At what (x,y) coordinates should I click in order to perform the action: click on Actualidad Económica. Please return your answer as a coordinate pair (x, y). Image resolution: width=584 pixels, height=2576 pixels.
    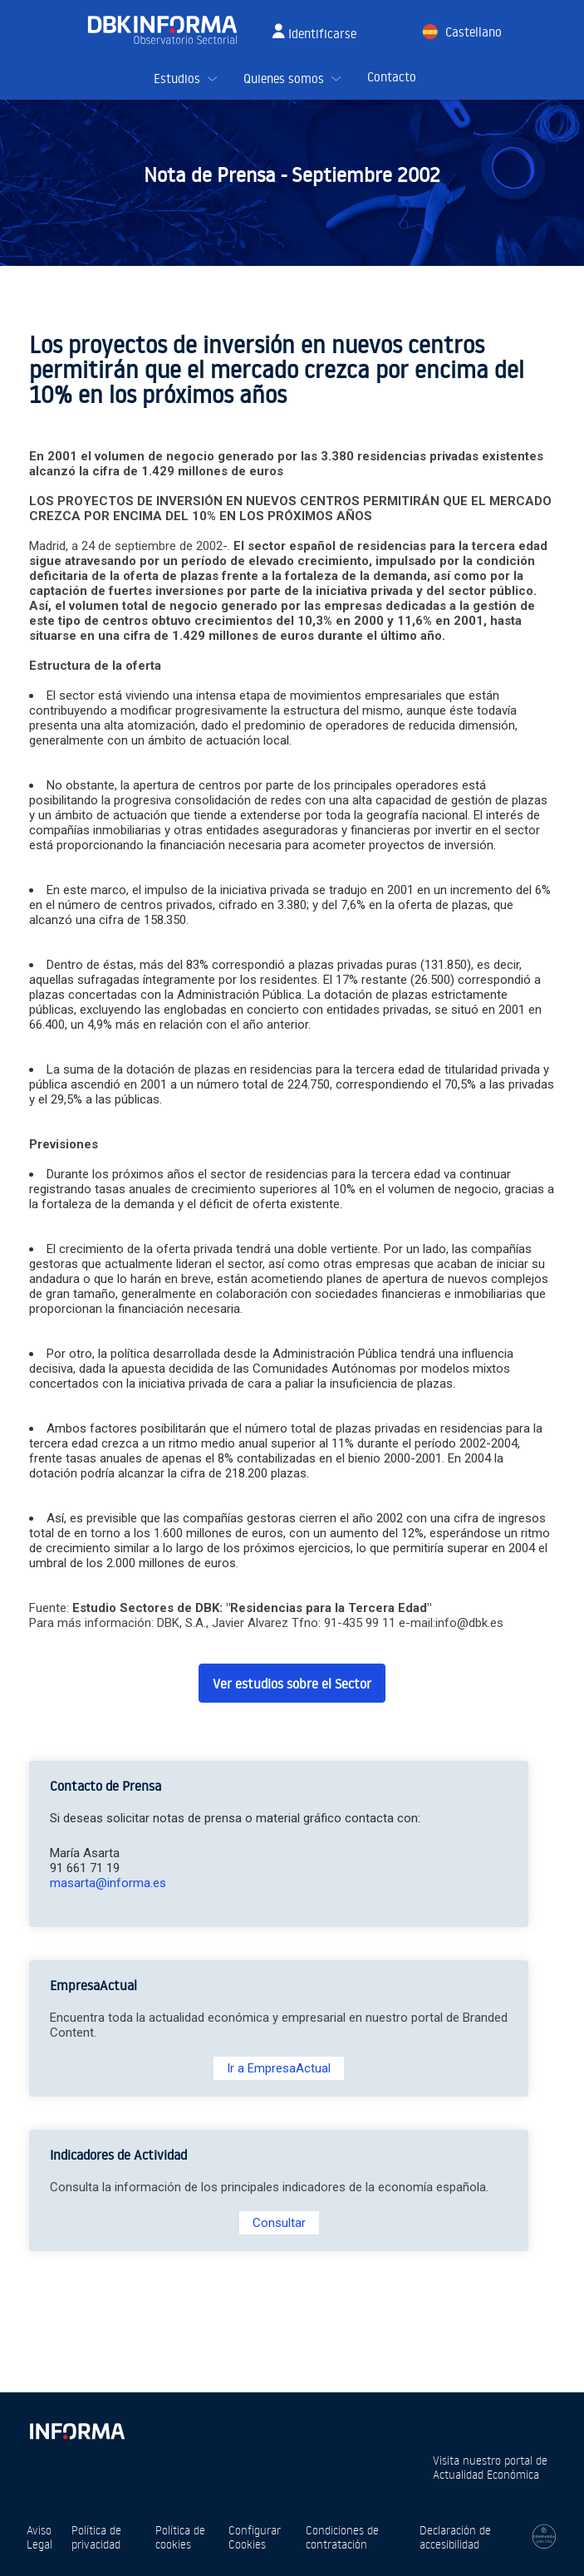
    Looking at the image, I should click on (486, 2474).